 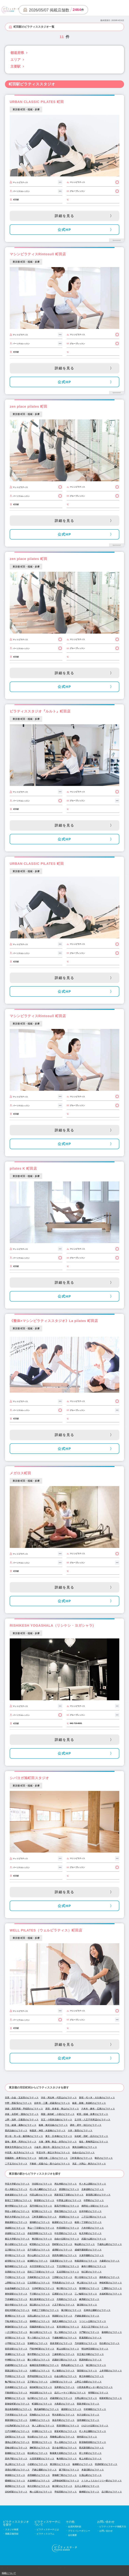 What do you see at coordinates (87, 2304) in the screenshot?
I see `蓮沼駅のピラティス` at bounding box center [87, 2304].